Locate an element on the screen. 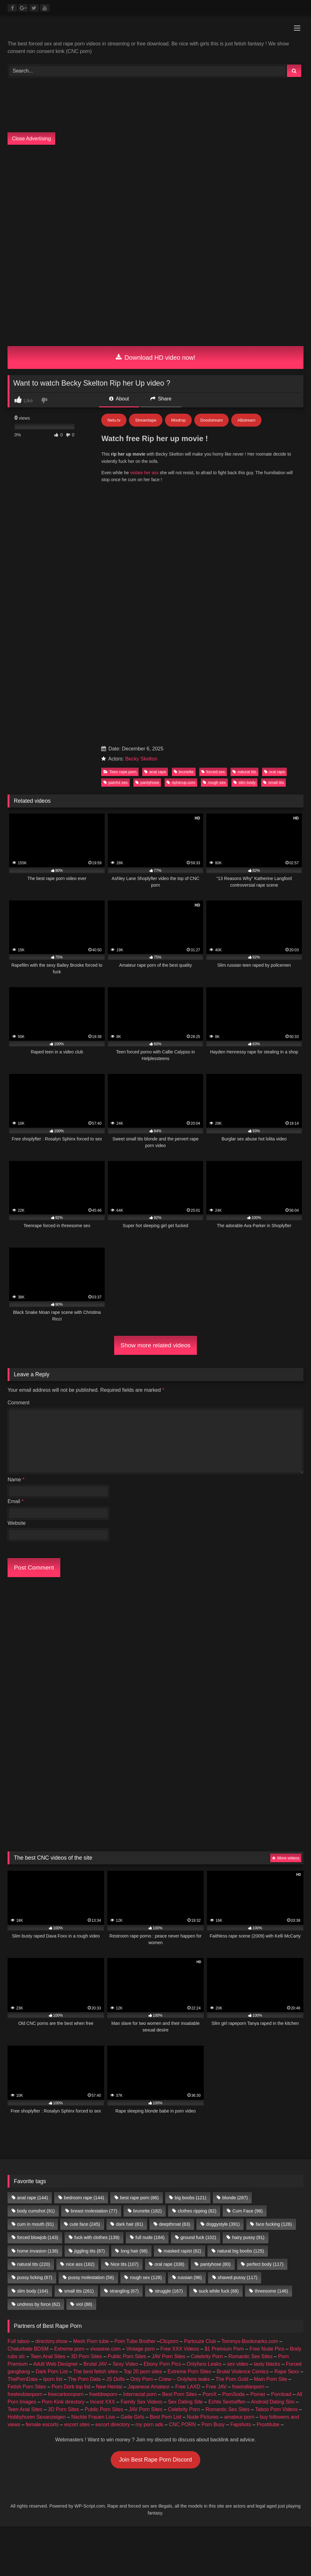 This screenshot has width=311, height=2576. Cum Face [Cum Face (96 items)] is located at coordinates (247, 2210).